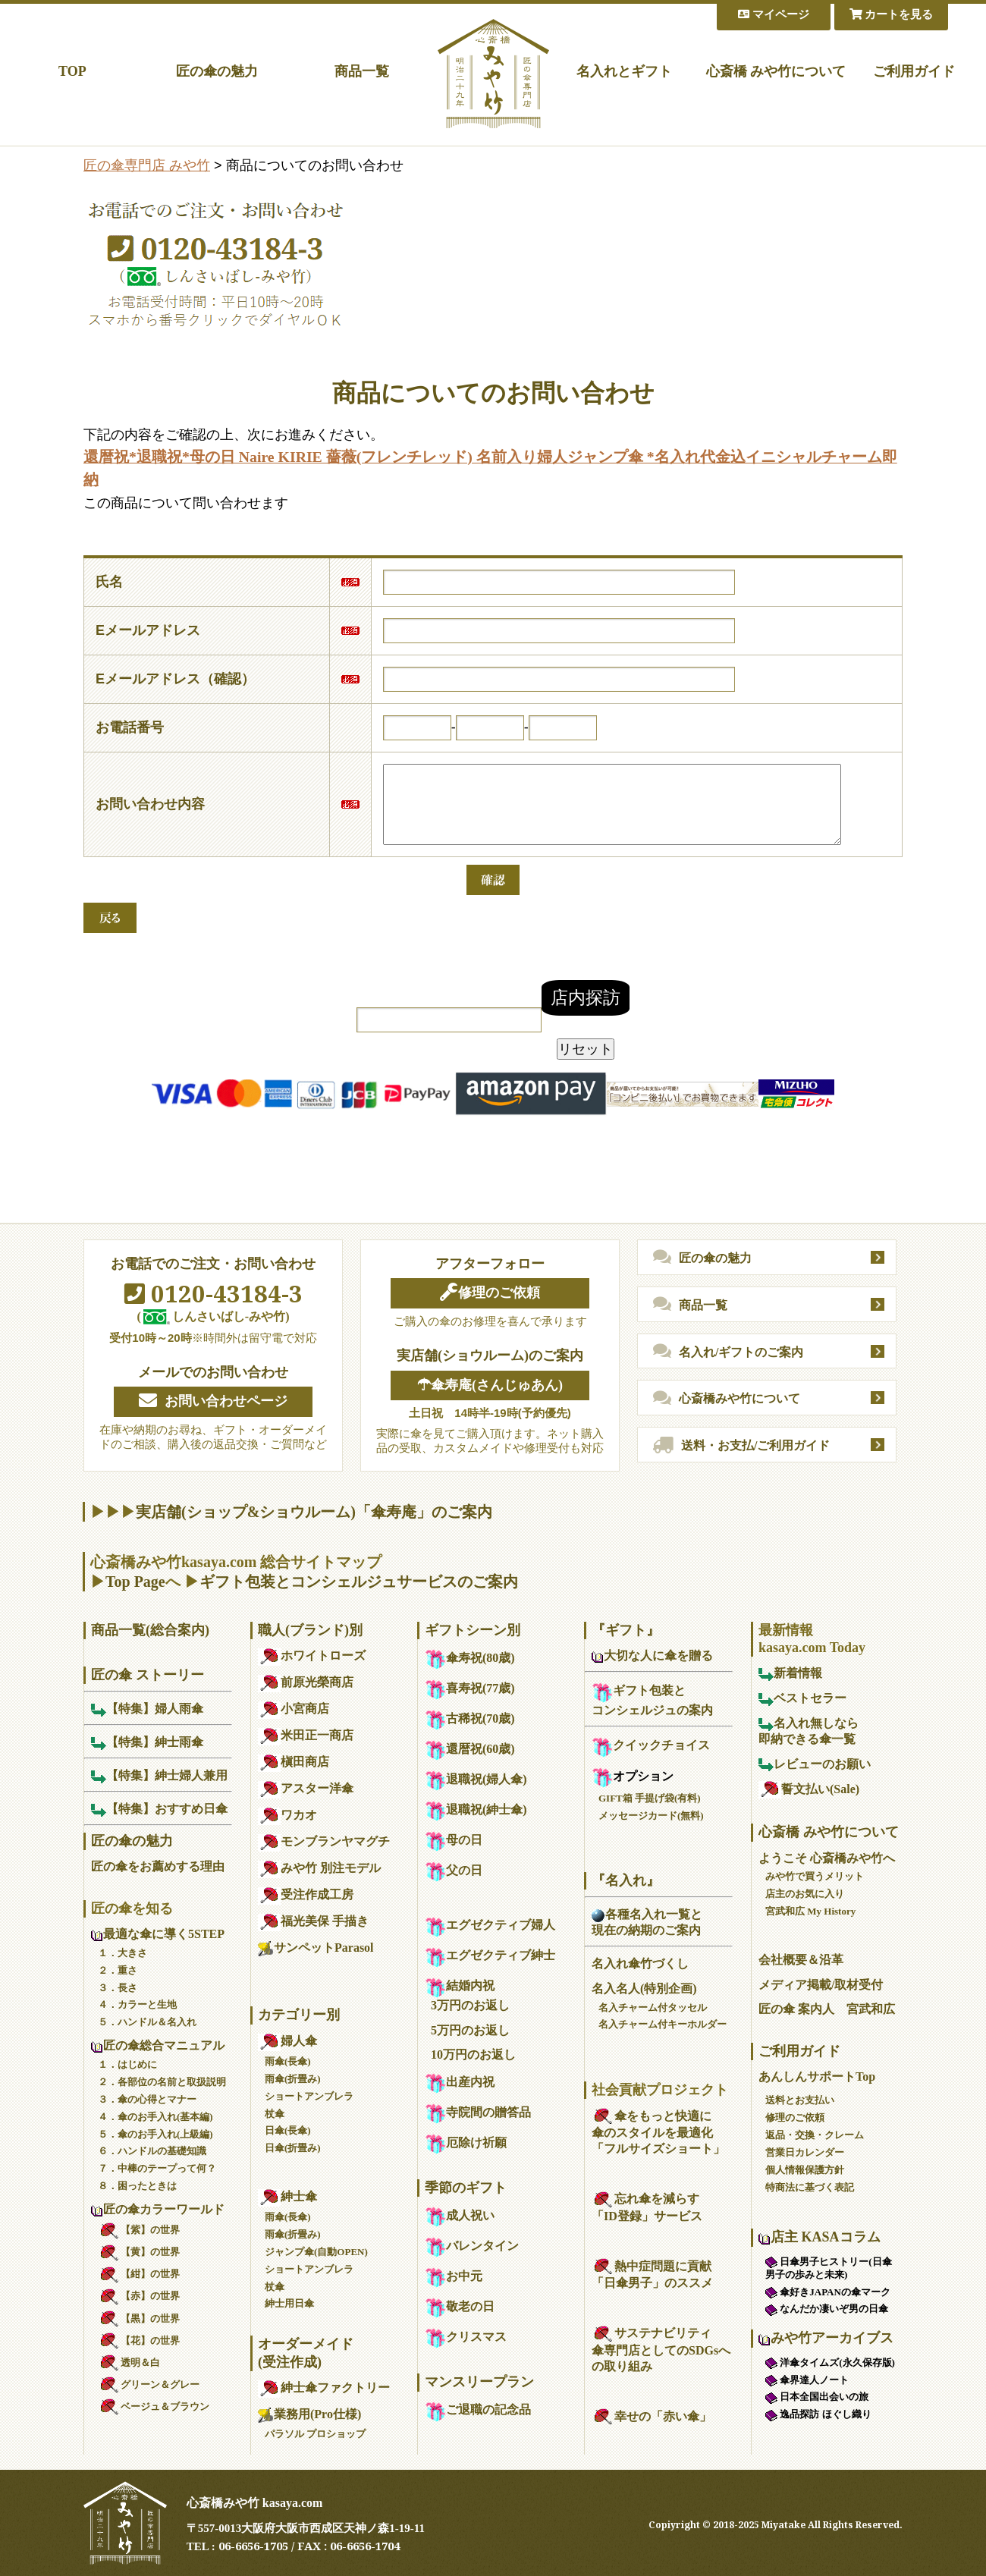 The width and height of the screenshot is (986, 2576). I want to click on パラソル プロショップ, so click(315, 2433).